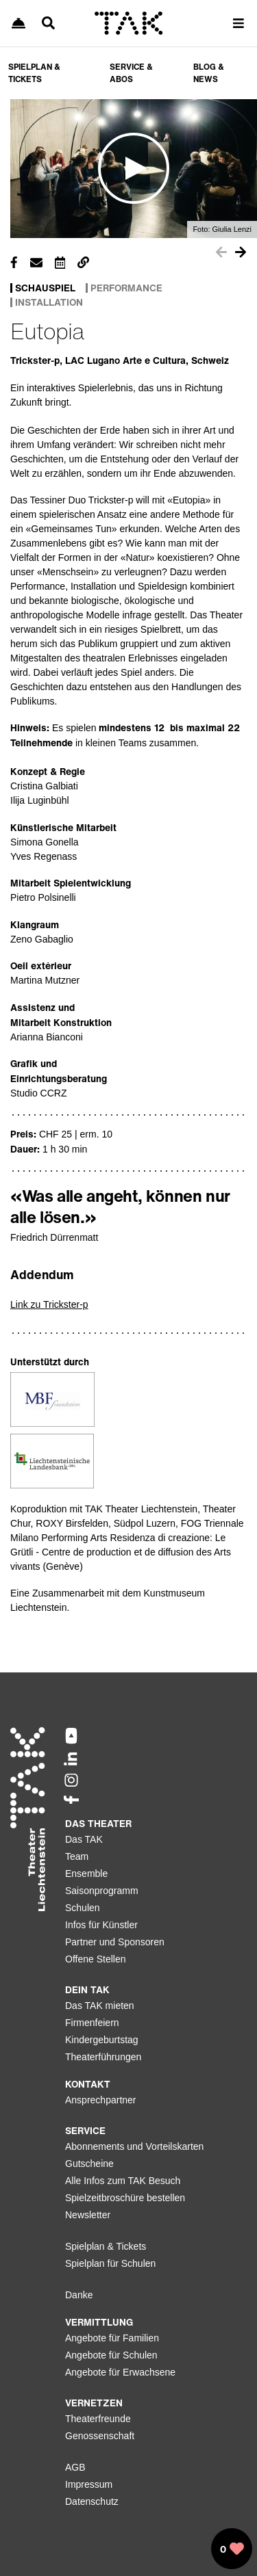  Describe the element at coordinates (98, 2418) in the screenshot. I see `Theaterfreunde` at that location.